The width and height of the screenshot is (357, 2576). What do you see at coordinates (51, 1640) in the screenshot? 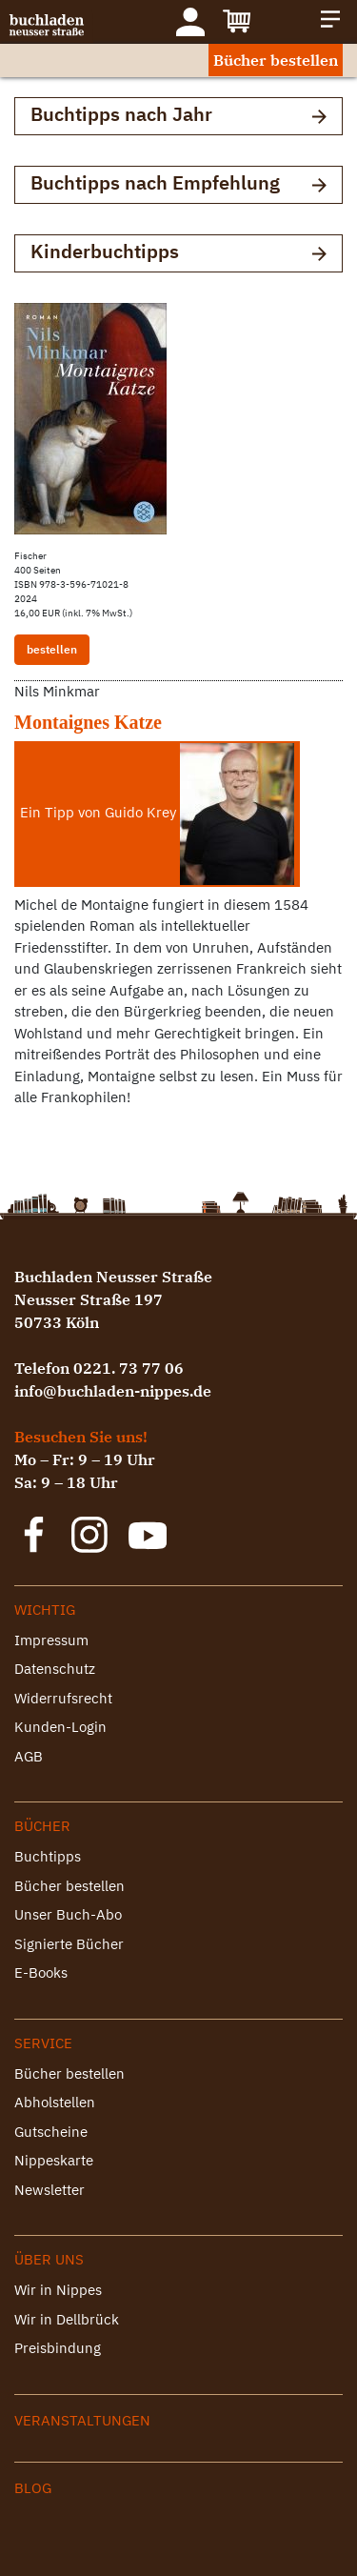
I see `Impressum` at bounding box center [51, 1640].